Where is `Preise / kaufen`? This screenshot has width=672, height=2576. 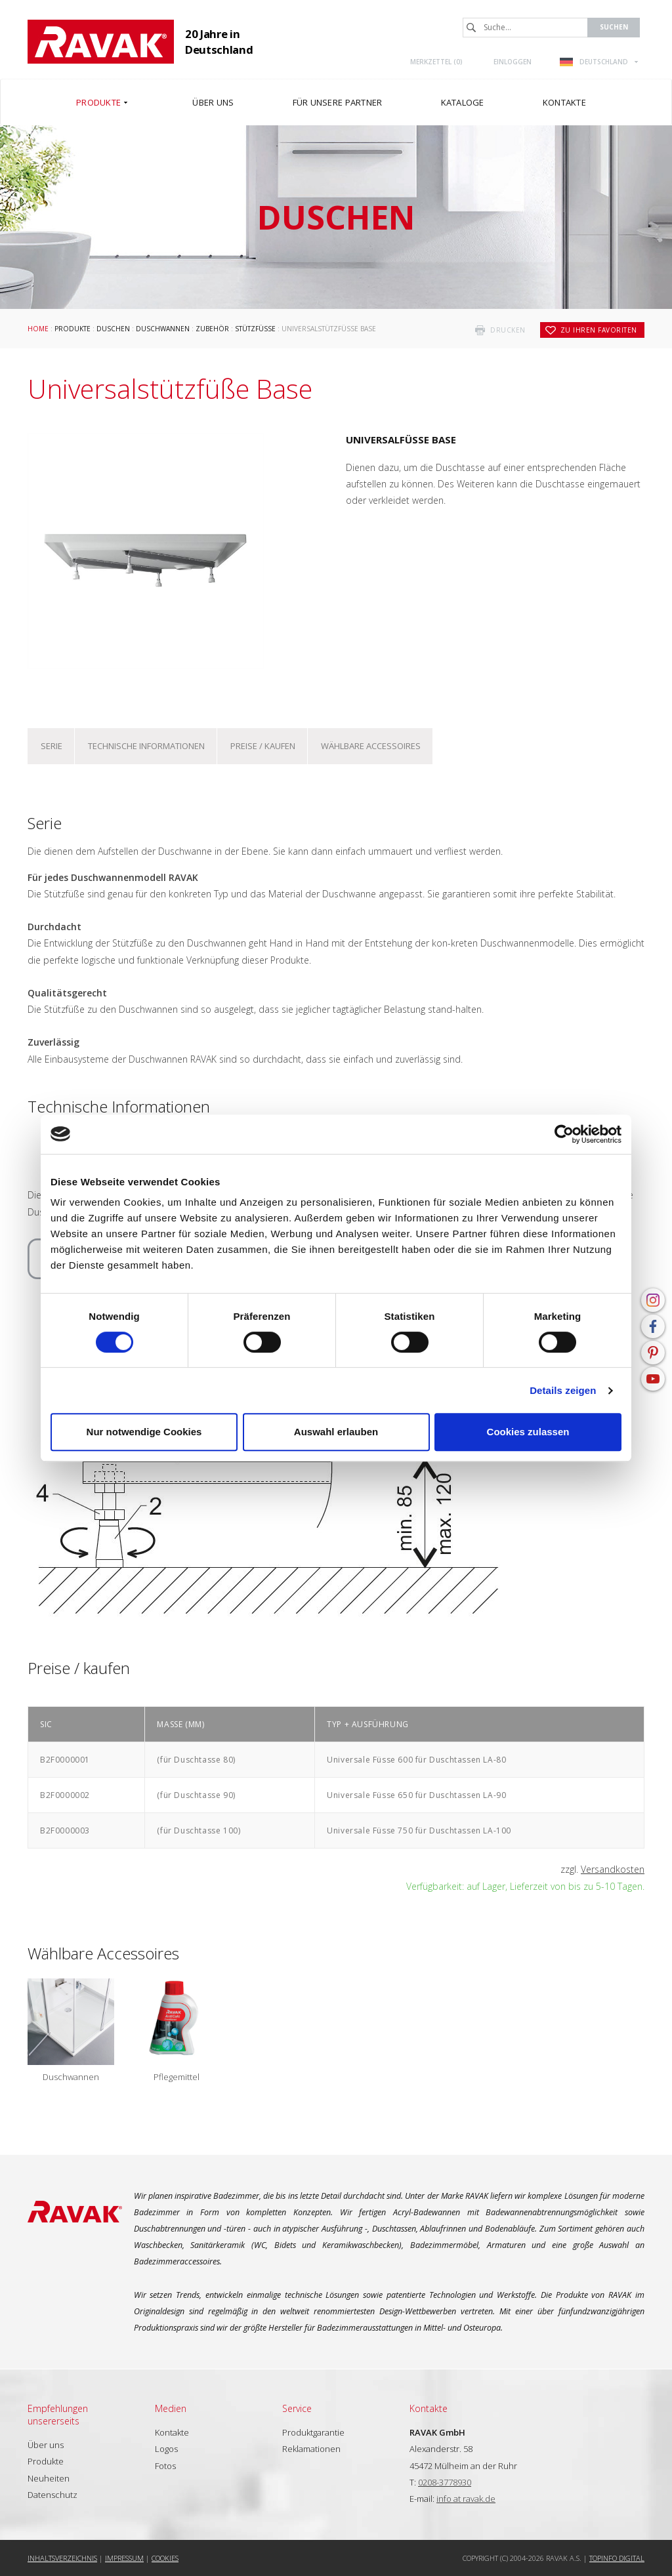
Preise / kaufen is located at coordinates (262, 746).